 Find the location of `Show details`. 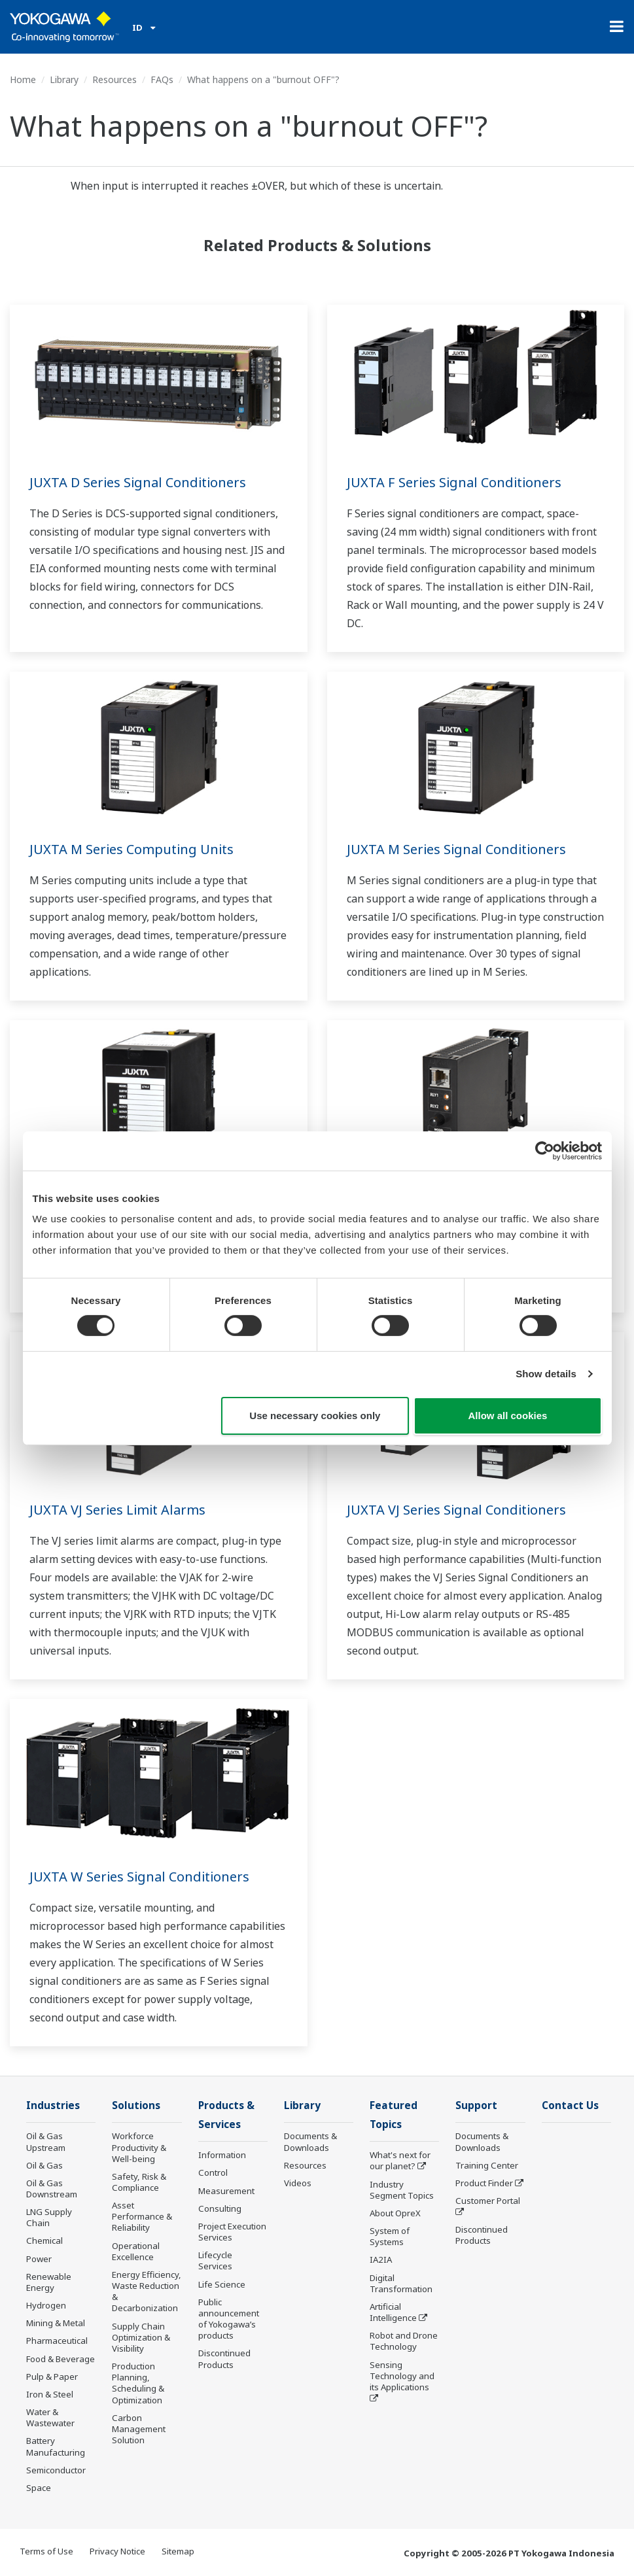

Show details is located at coordinates (546, 1373).